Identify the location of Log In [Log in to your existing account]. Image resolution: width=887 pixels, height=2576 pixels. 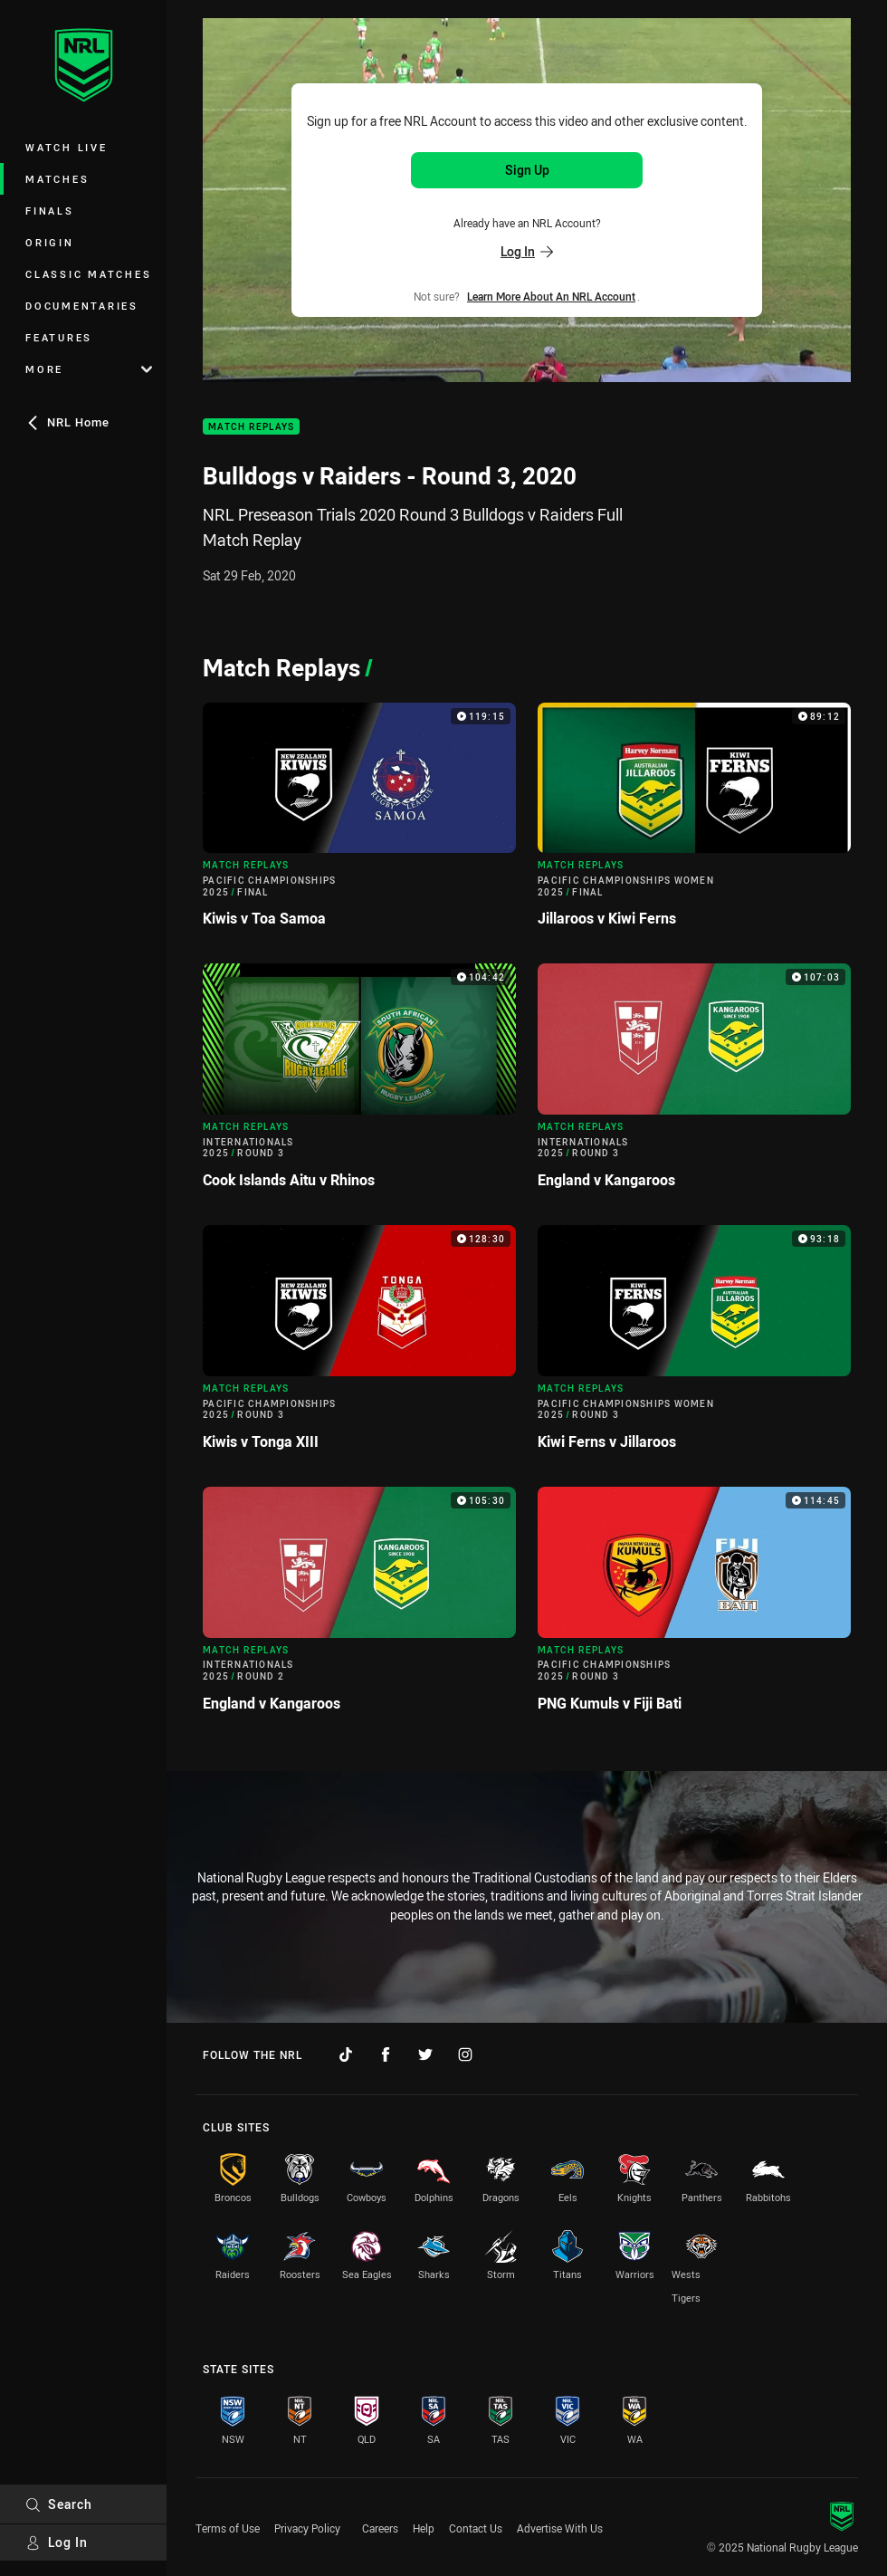
(527, 251).